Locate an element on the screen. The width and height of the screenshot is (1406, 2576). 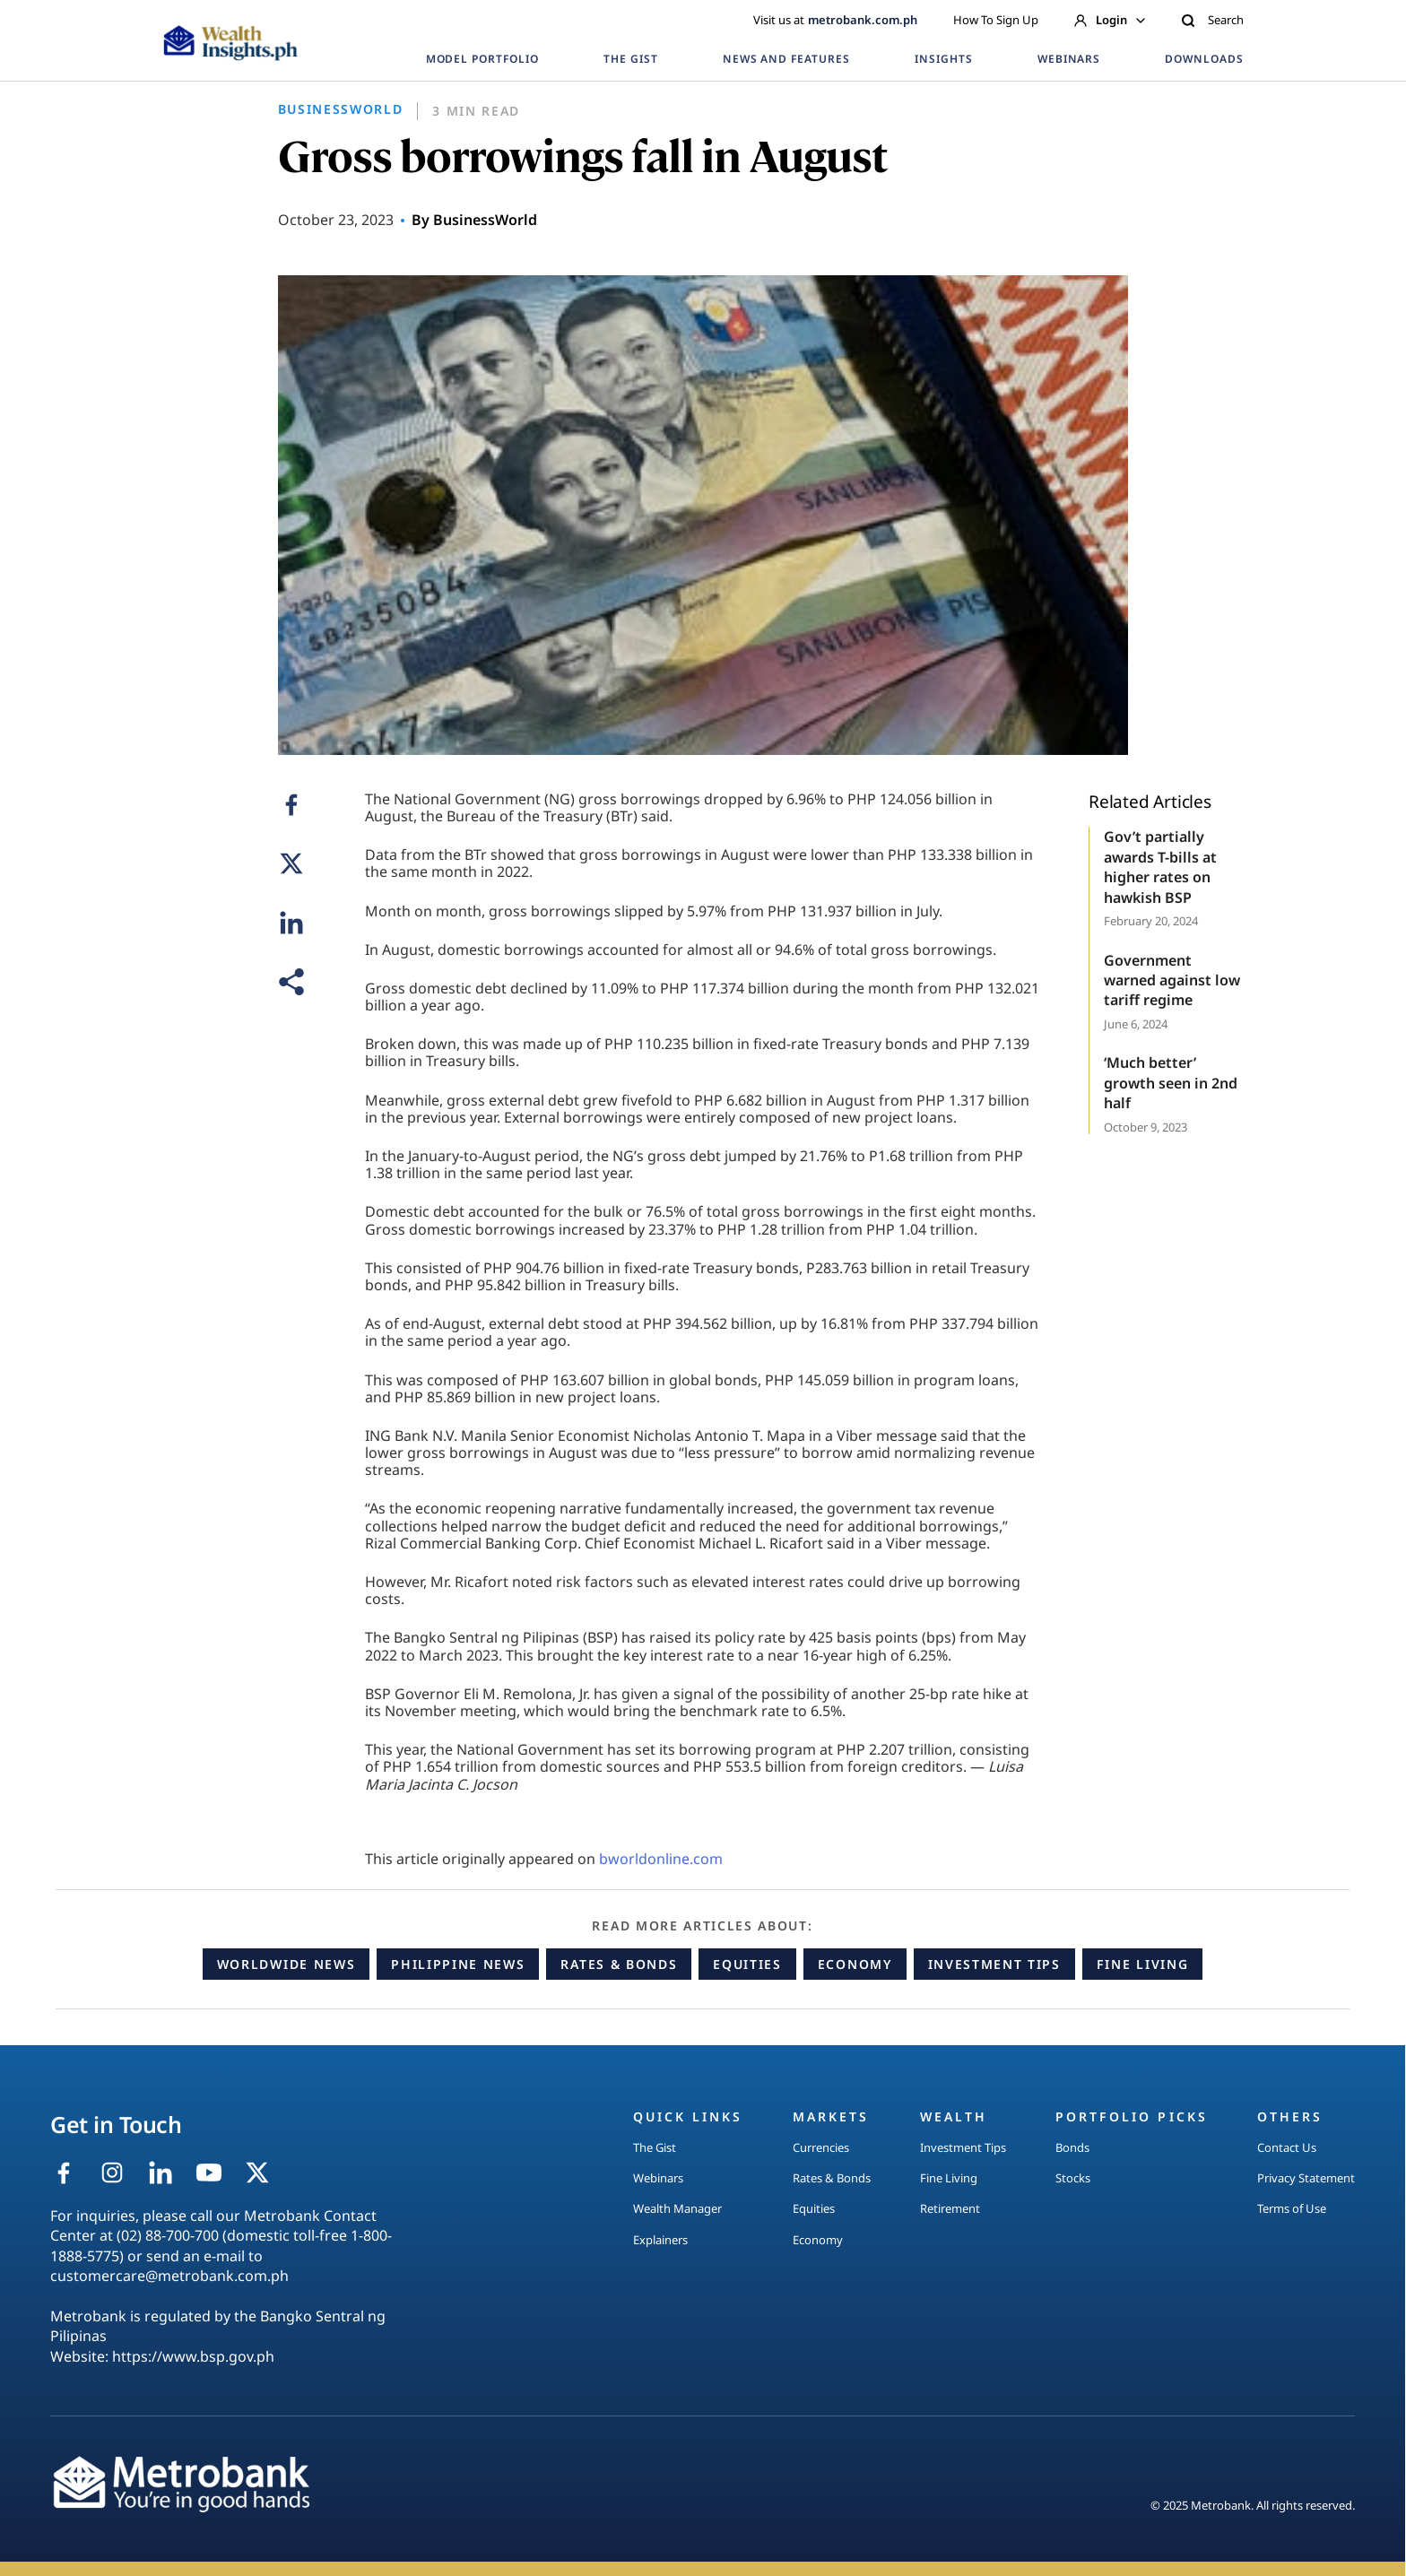
Retirement is located at coordinates (950, 2208).